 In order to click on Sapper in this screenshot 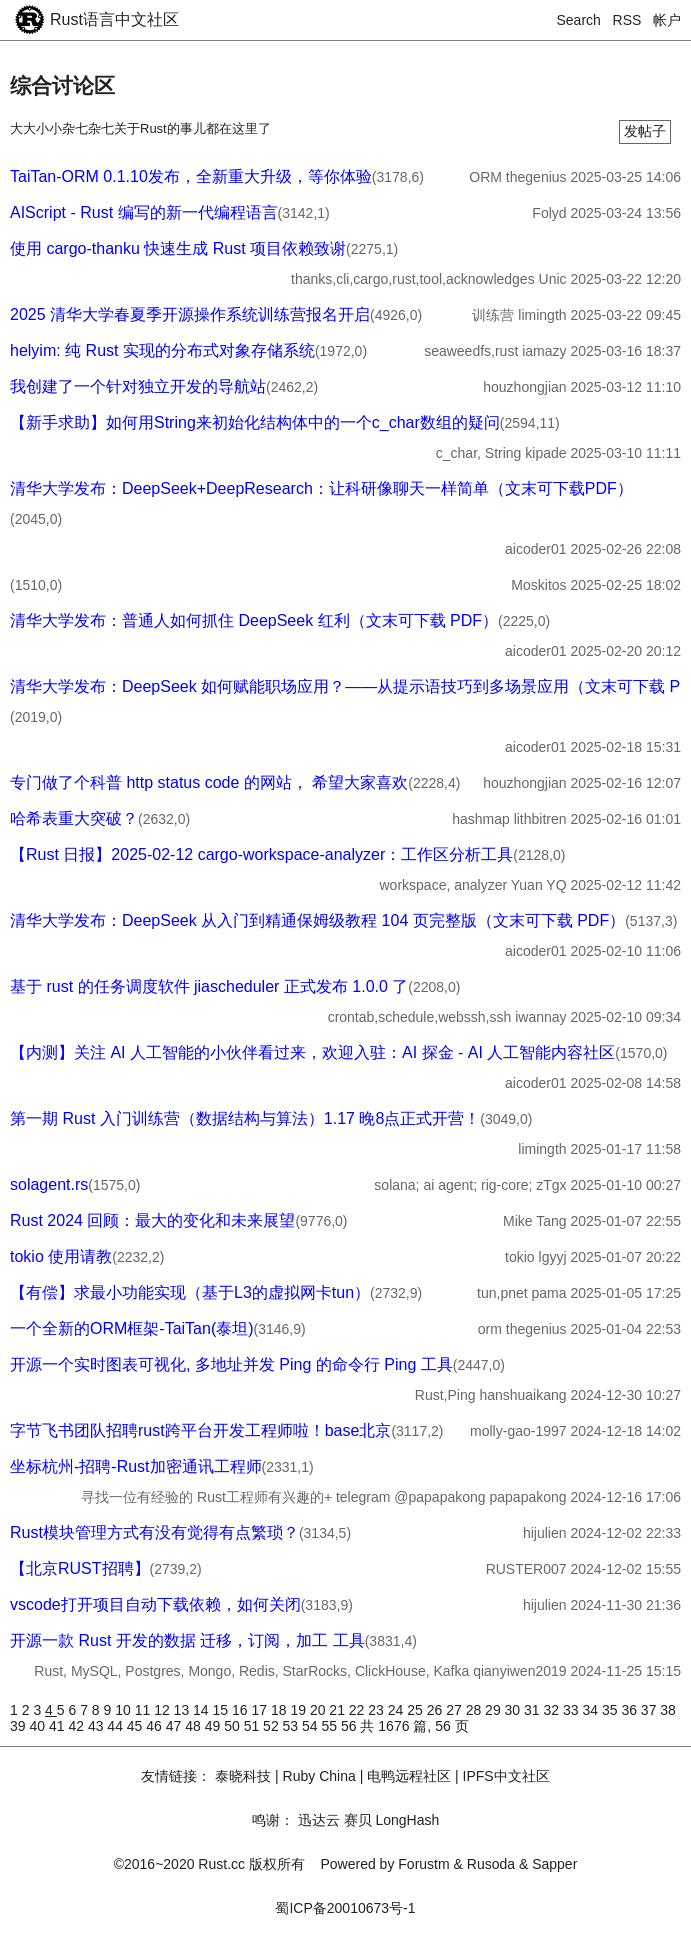, I will do `click(554, 1864)`.